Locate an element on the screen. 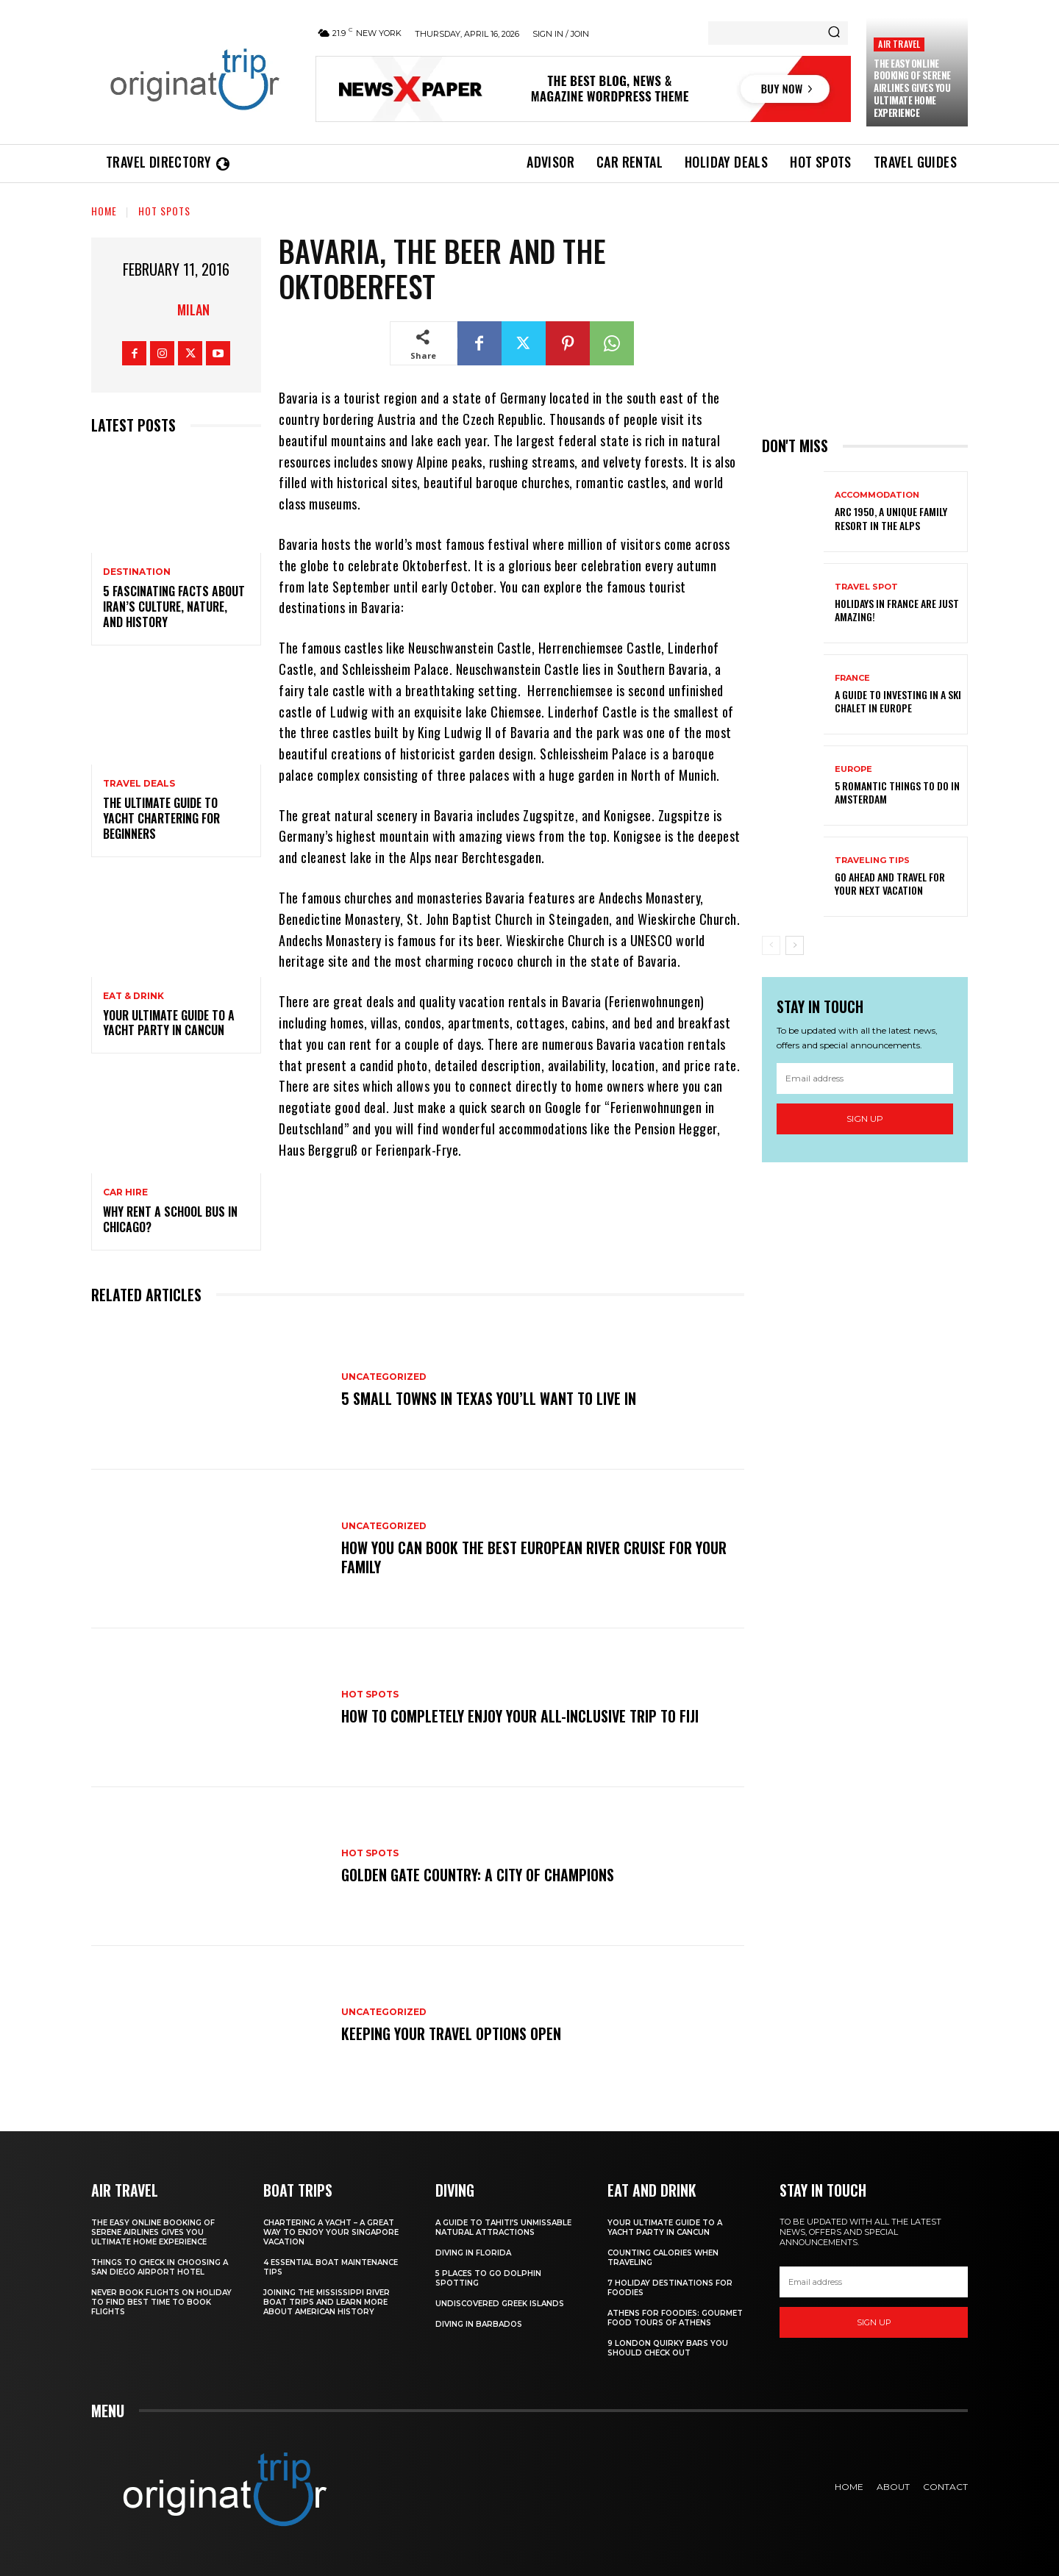  5 Small Towns in Texas You’ll Want to Live In is located at coordinates (488, 1398).